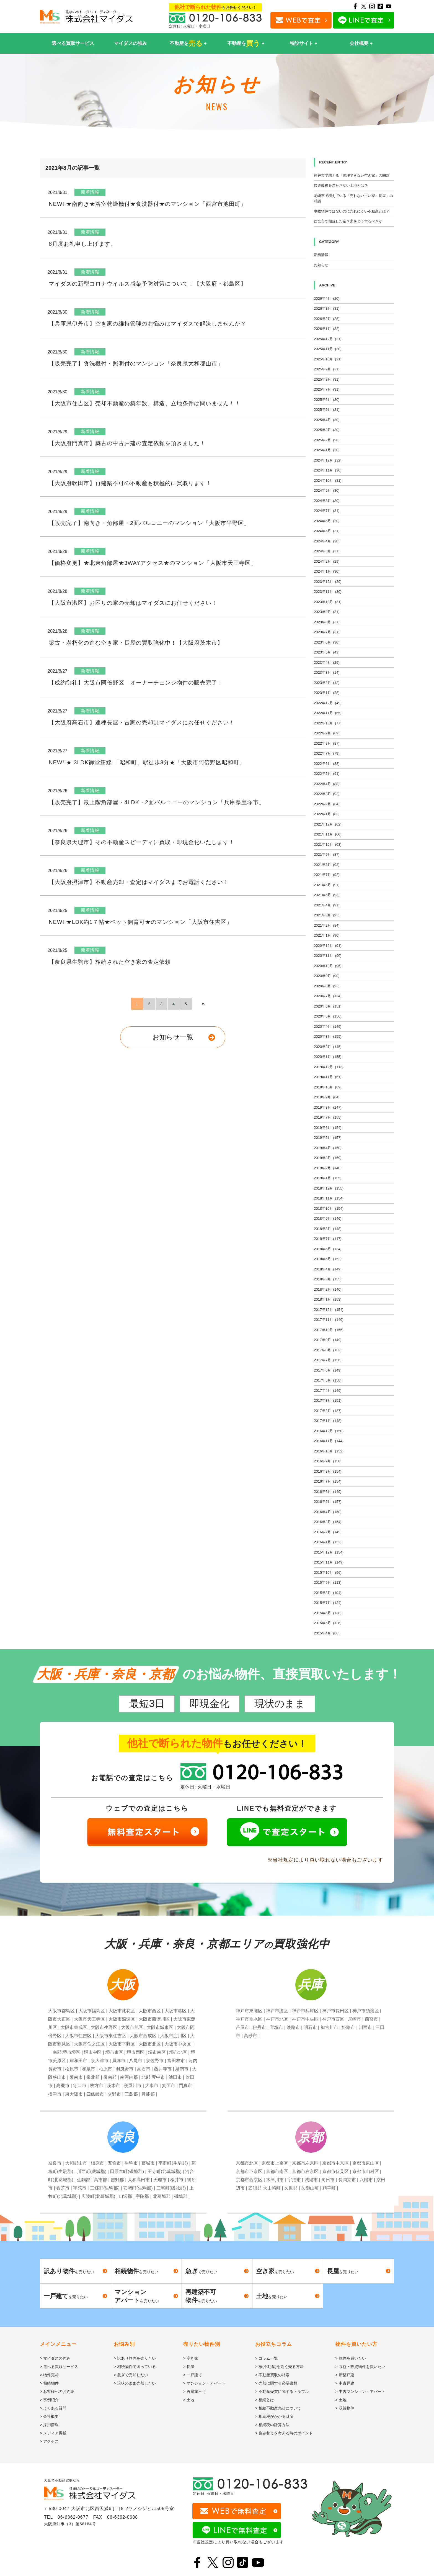 This screenshot has width=434, height=2576. I want to click on 2018年8月, so click(328, 1229).